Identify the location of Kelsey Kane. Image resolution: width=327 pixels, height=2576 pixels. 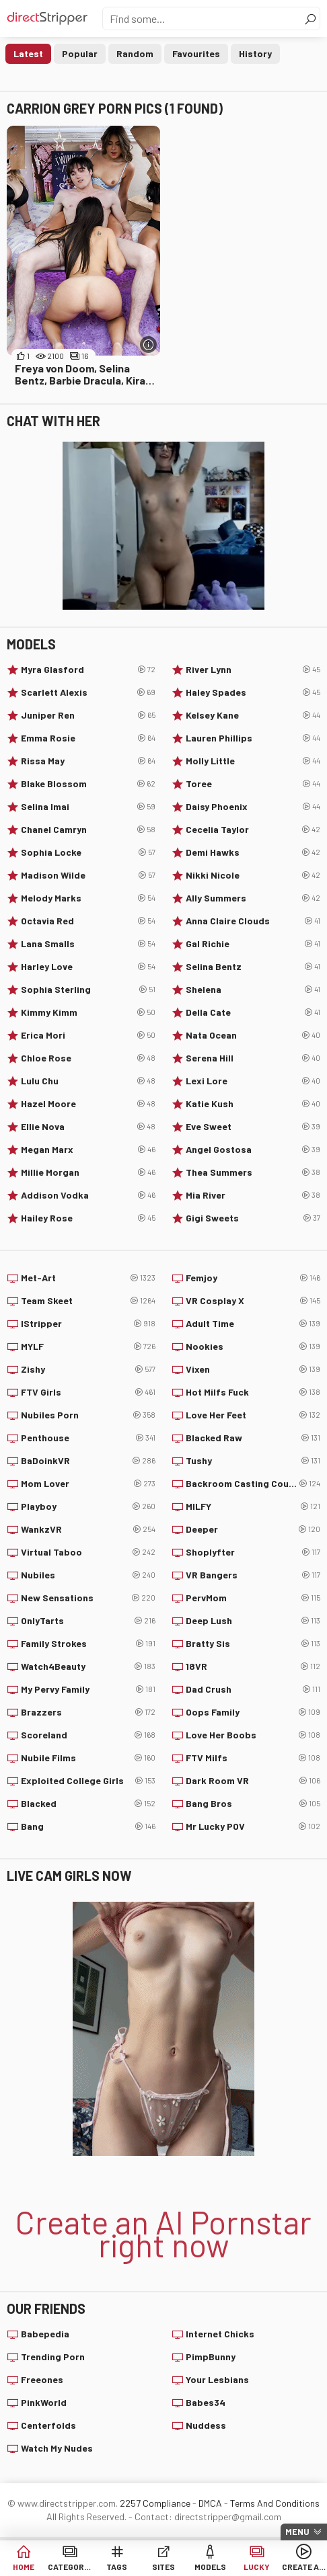
(253, 715).